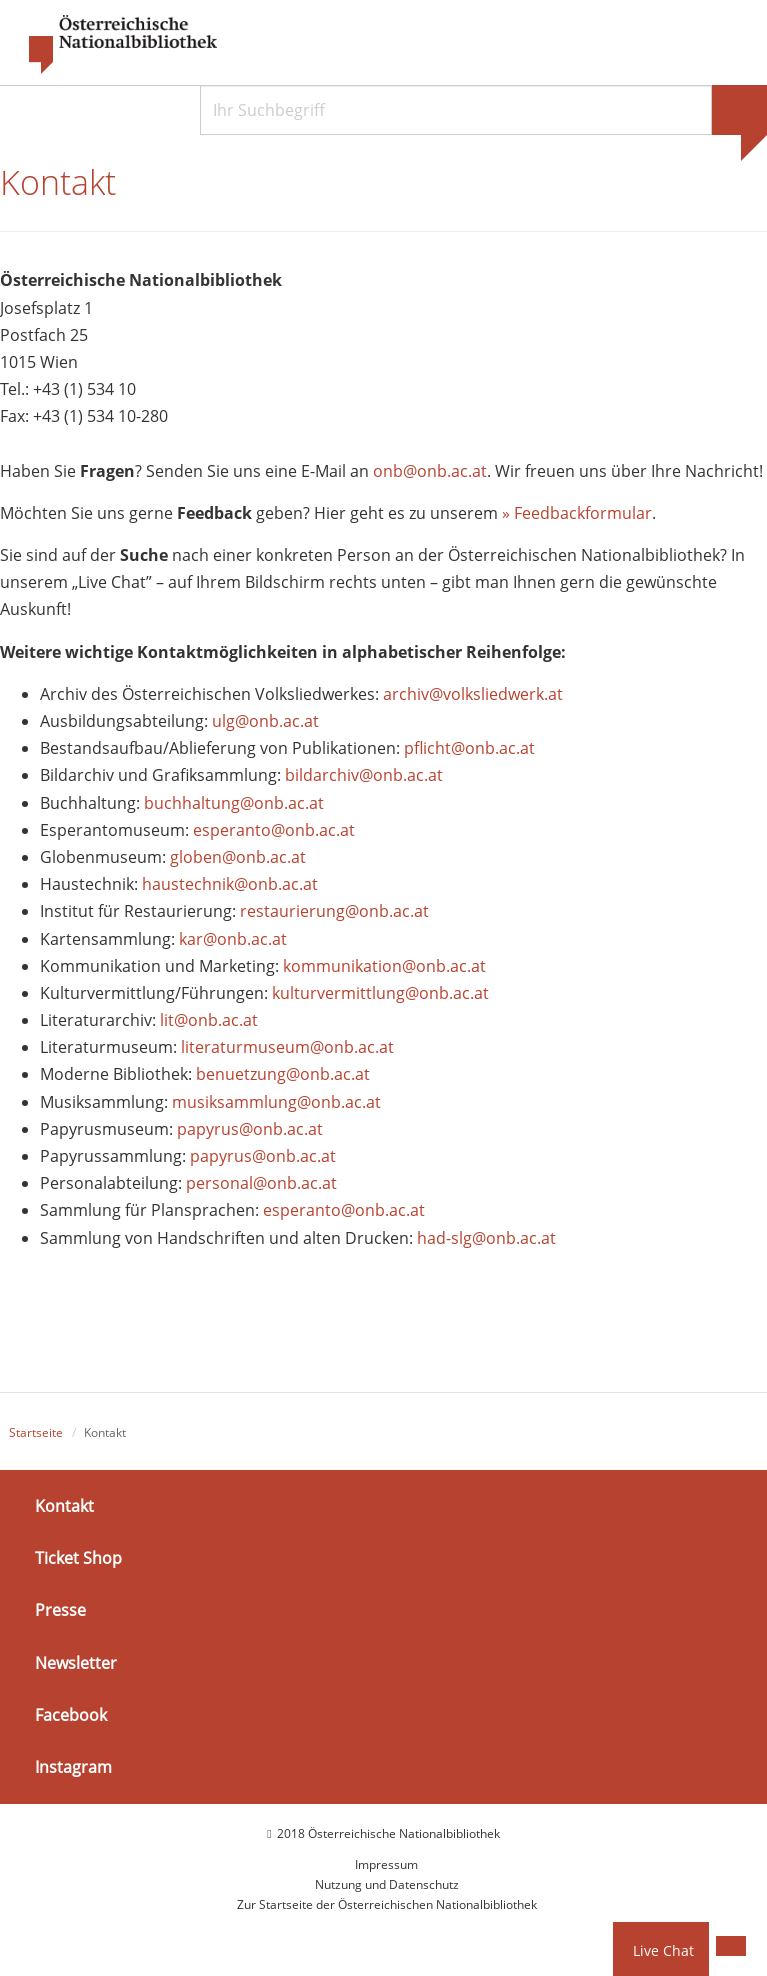  Describe the element at coordinates (380, 993) in the screenshot. I see `kulturvermittlung@onb.ac.at` at that location.